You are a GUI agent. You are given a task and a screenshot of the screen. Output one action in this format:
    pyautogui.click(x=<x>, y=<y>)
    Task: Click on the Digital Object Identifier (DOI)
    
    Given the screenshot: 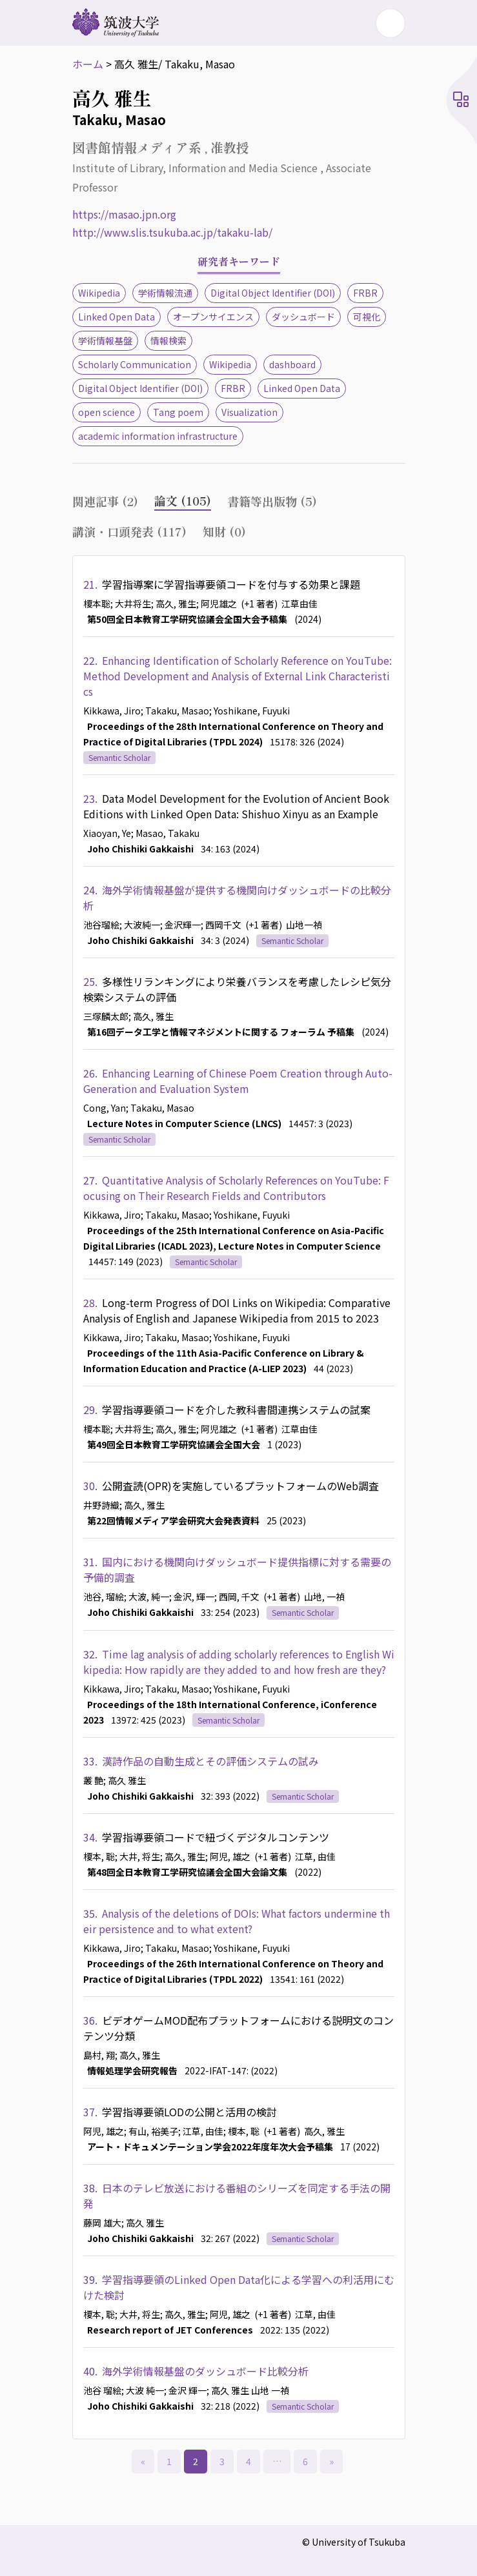 What is the action you would take?
    pyautogui.click(x=272, y=292)
    